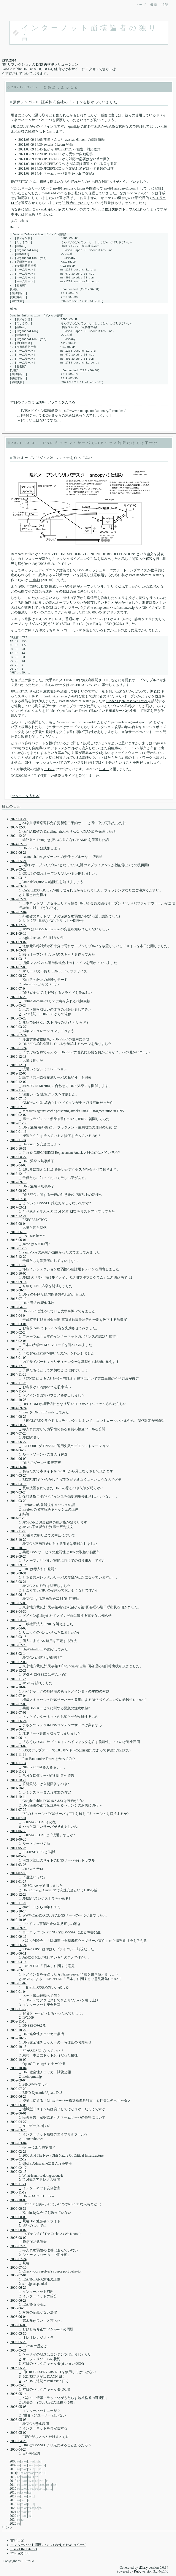 The width and height of the screenshot is (176, 2576). What do you see at coordinates (18, 2208) in the screenshot?
I see `2008-08-31` at bounding box center [18, 2208].